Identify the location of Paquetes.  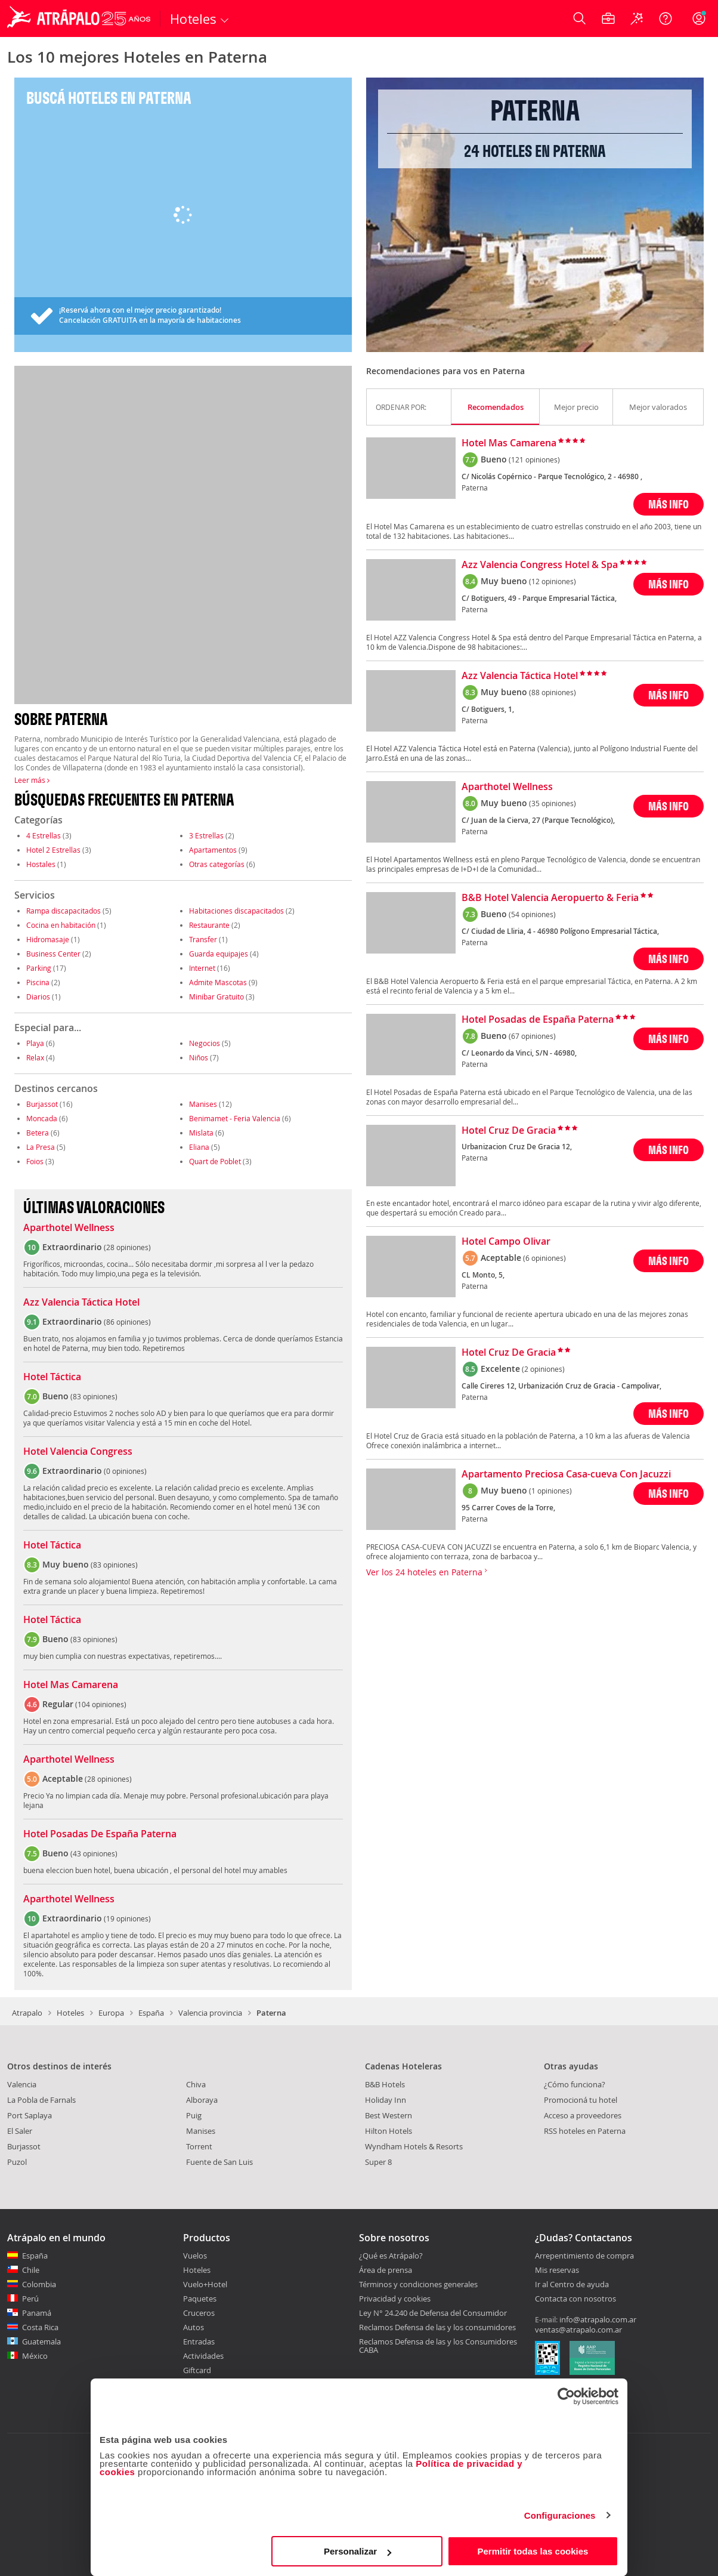
(199, 2298).